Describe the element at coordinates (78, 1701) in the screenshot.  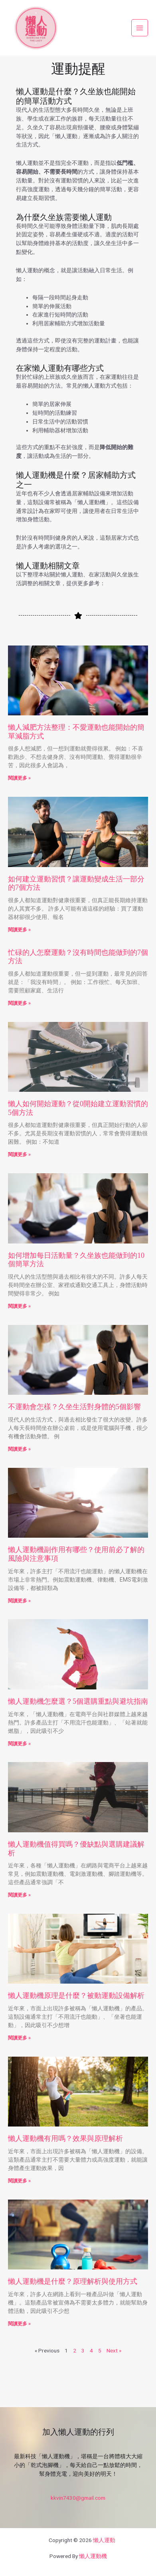
I see `懶人運動機怎麼選？5個選購重點與避坑指南` at that location.